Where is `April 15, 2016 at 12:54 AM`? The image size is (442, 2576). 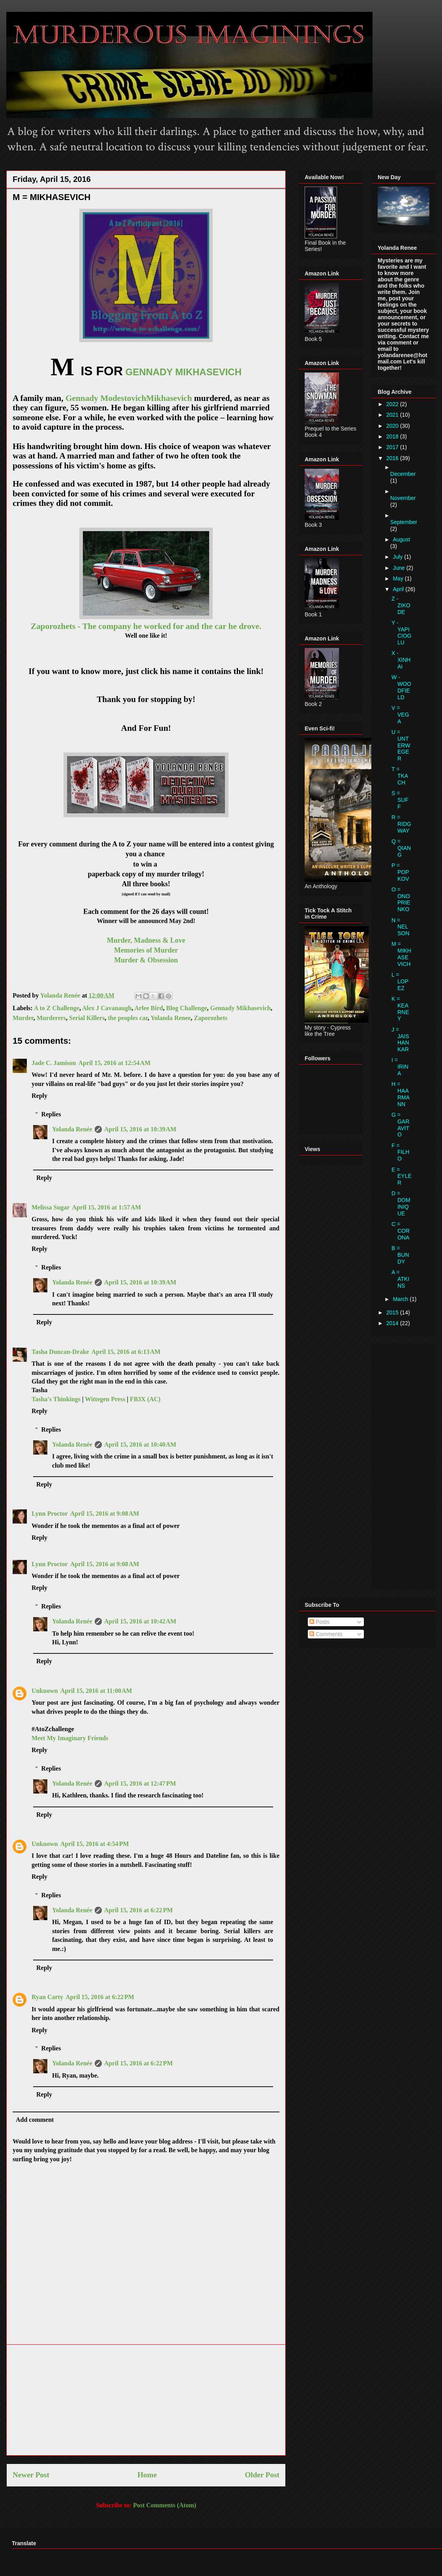
April 15, 2016 at 12:54 AM is located at coordinates (114, 1063).